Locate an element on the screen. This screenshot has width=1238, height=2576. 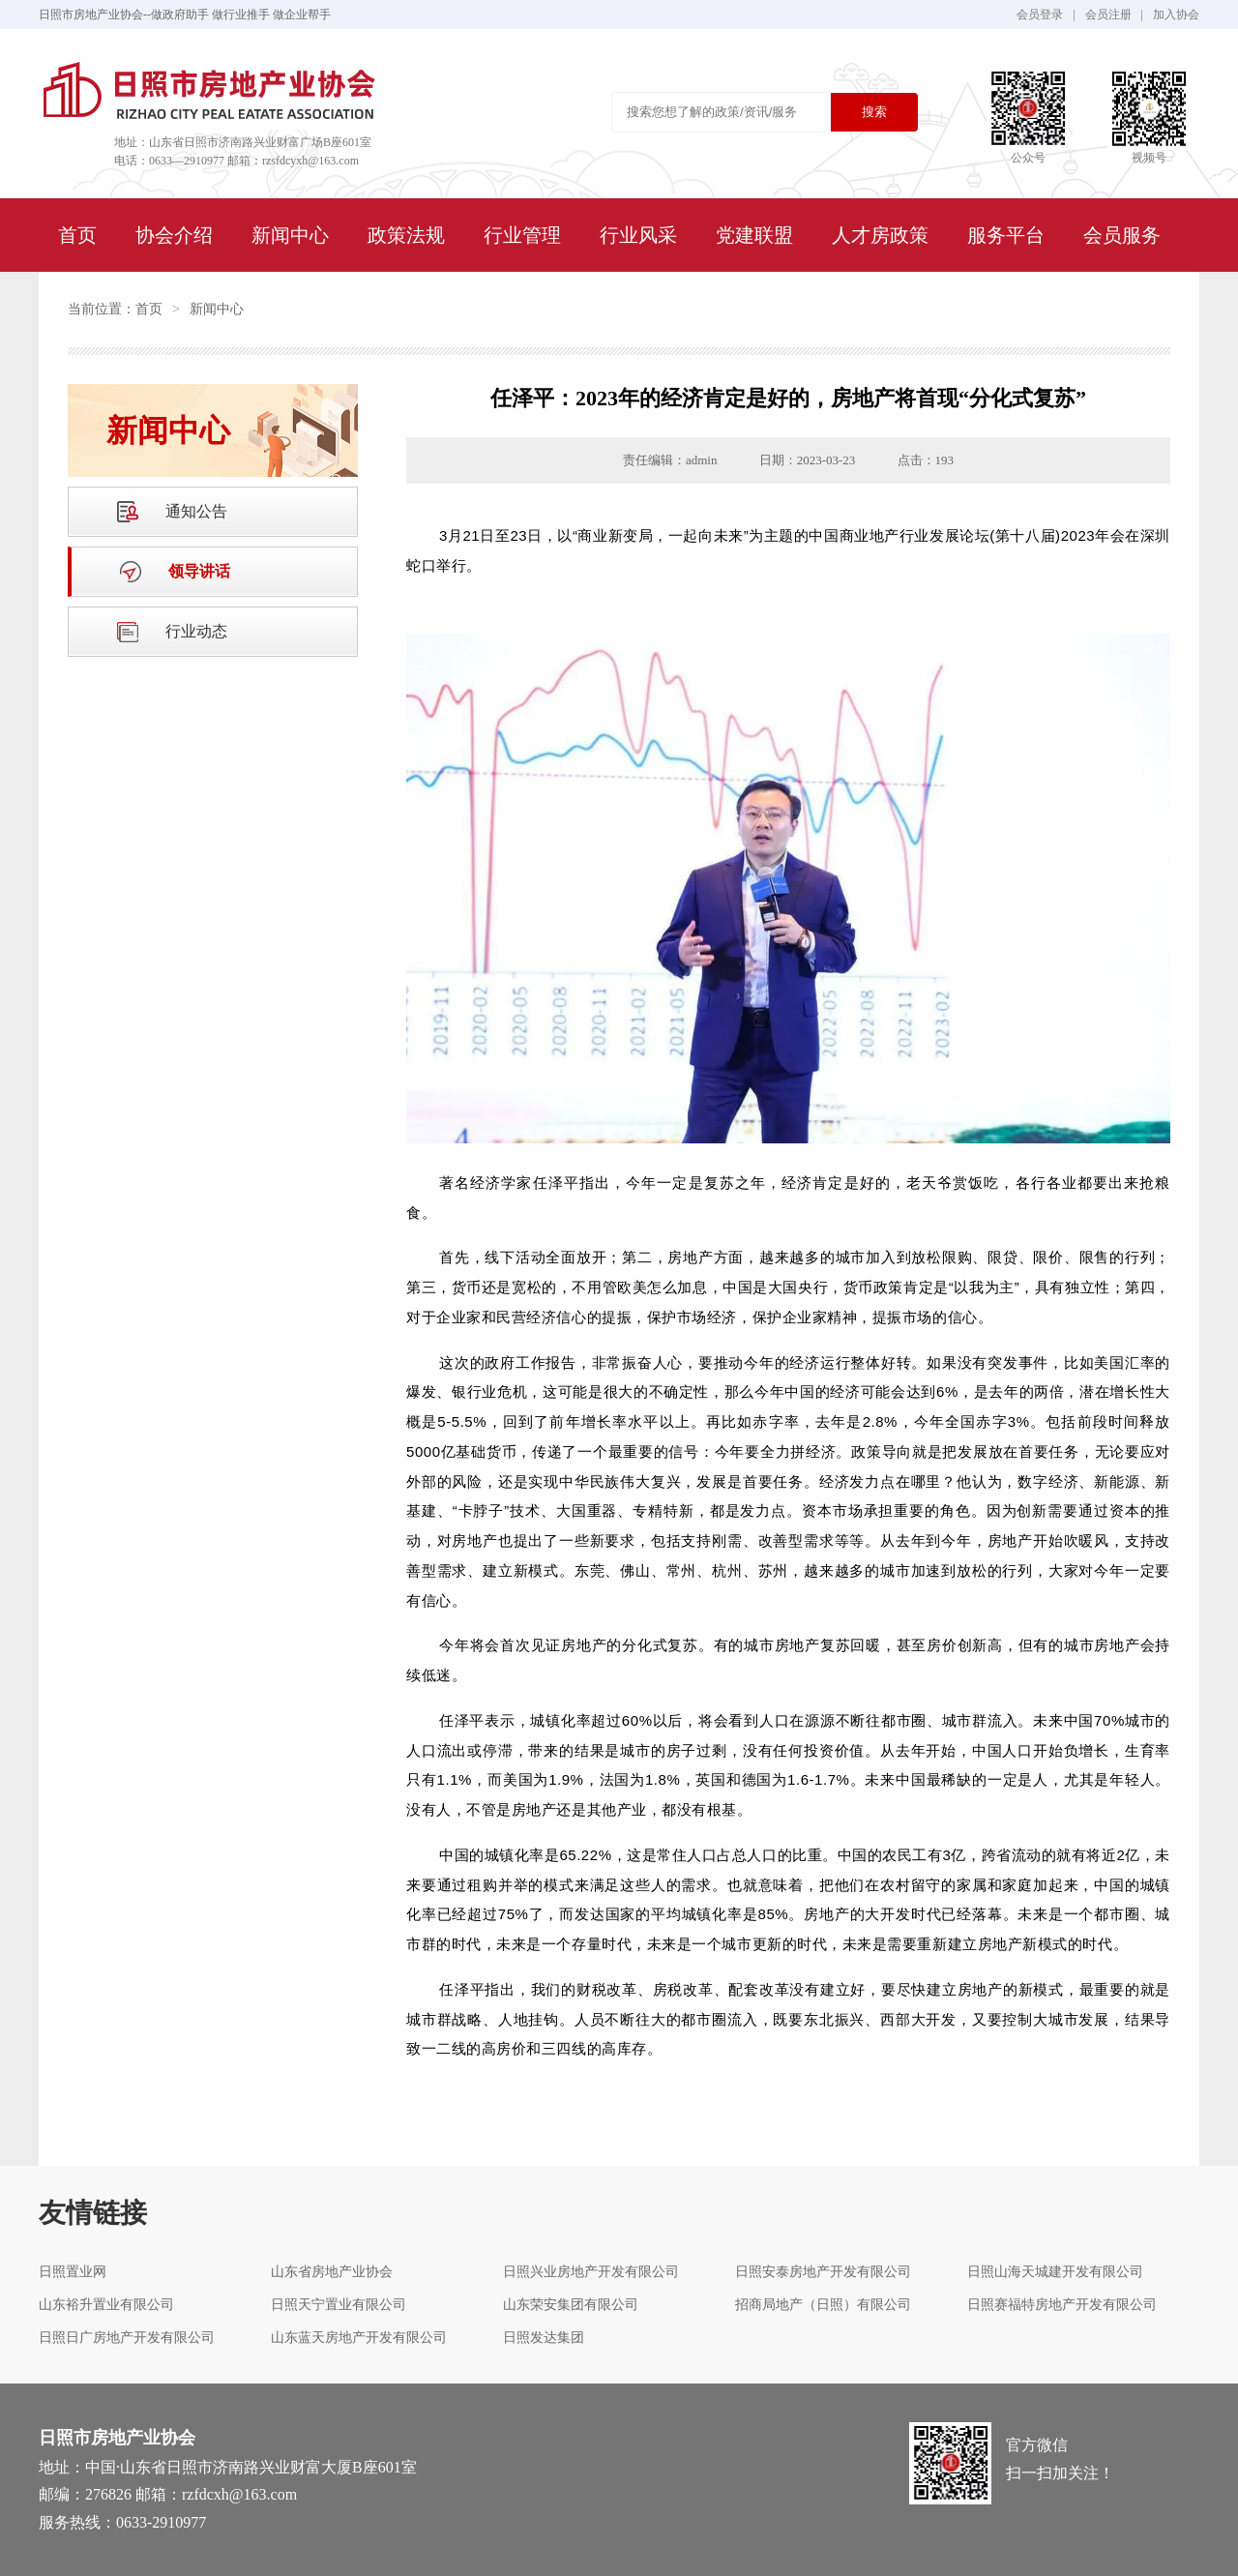
会员服务 is located at coordinates (1122, 235).